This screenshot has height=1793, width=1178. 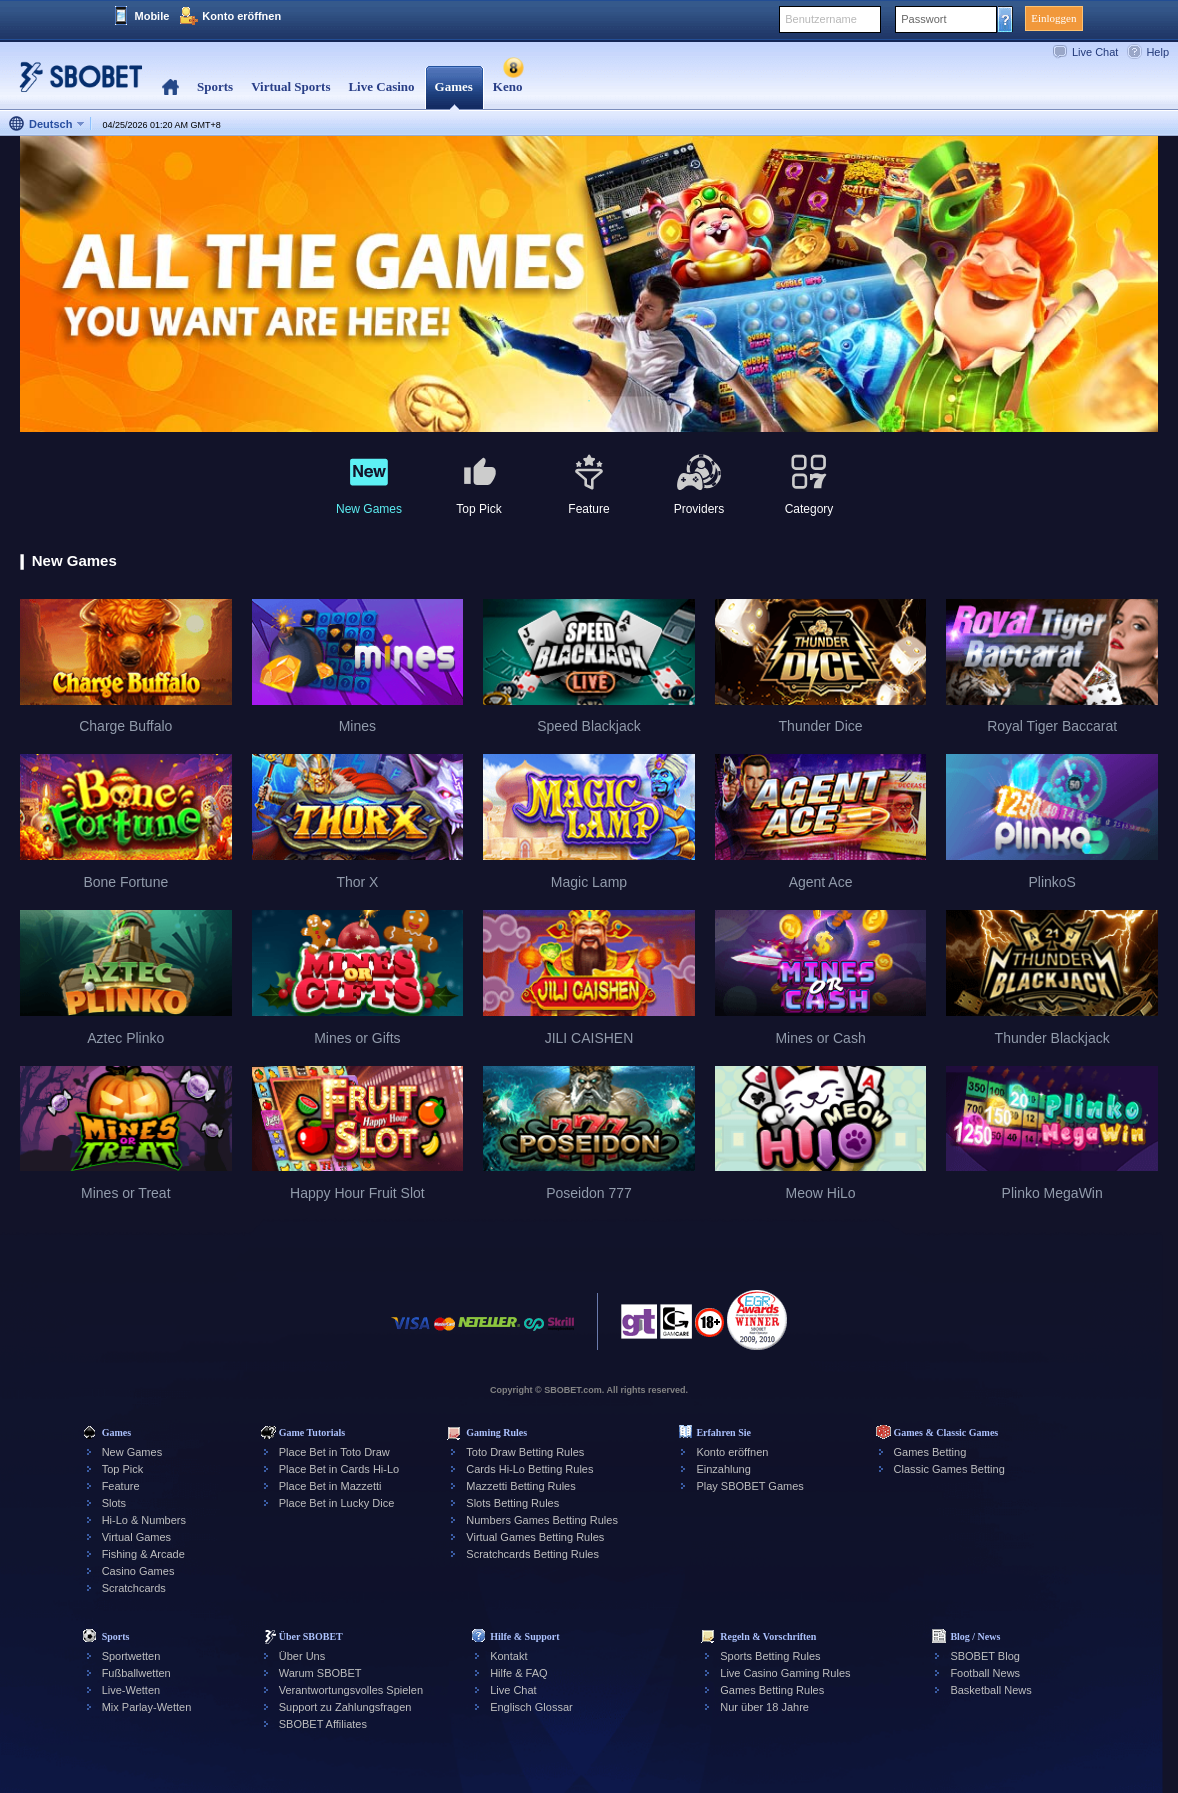 I want to click on Classic Games Betting, so click(x=949, y=1469).